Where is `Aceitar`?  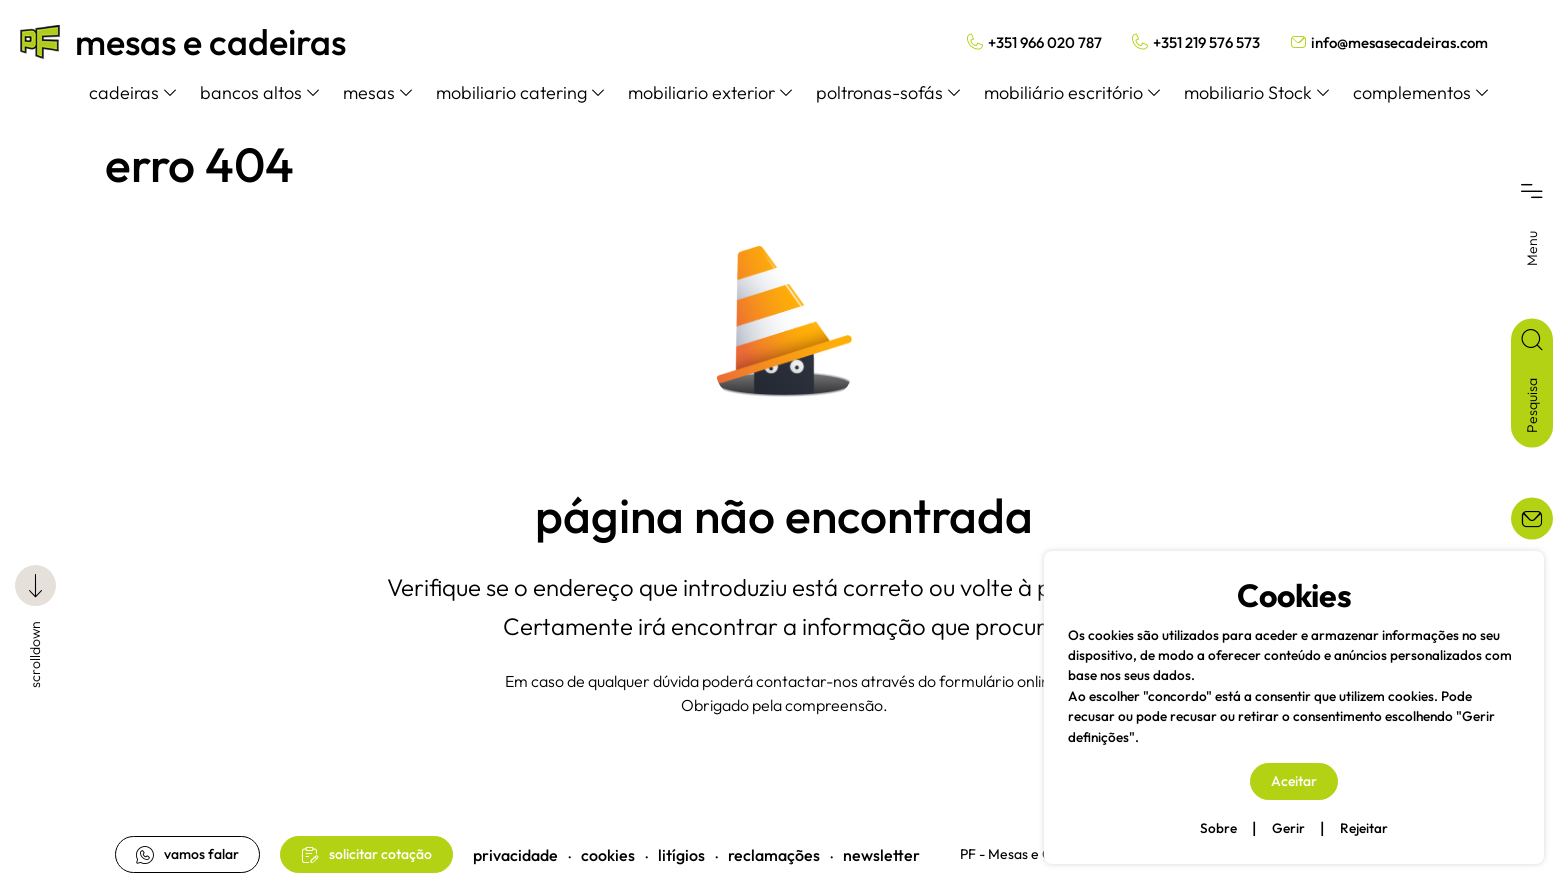
Aceitar is located at coordinates (1294, 781).